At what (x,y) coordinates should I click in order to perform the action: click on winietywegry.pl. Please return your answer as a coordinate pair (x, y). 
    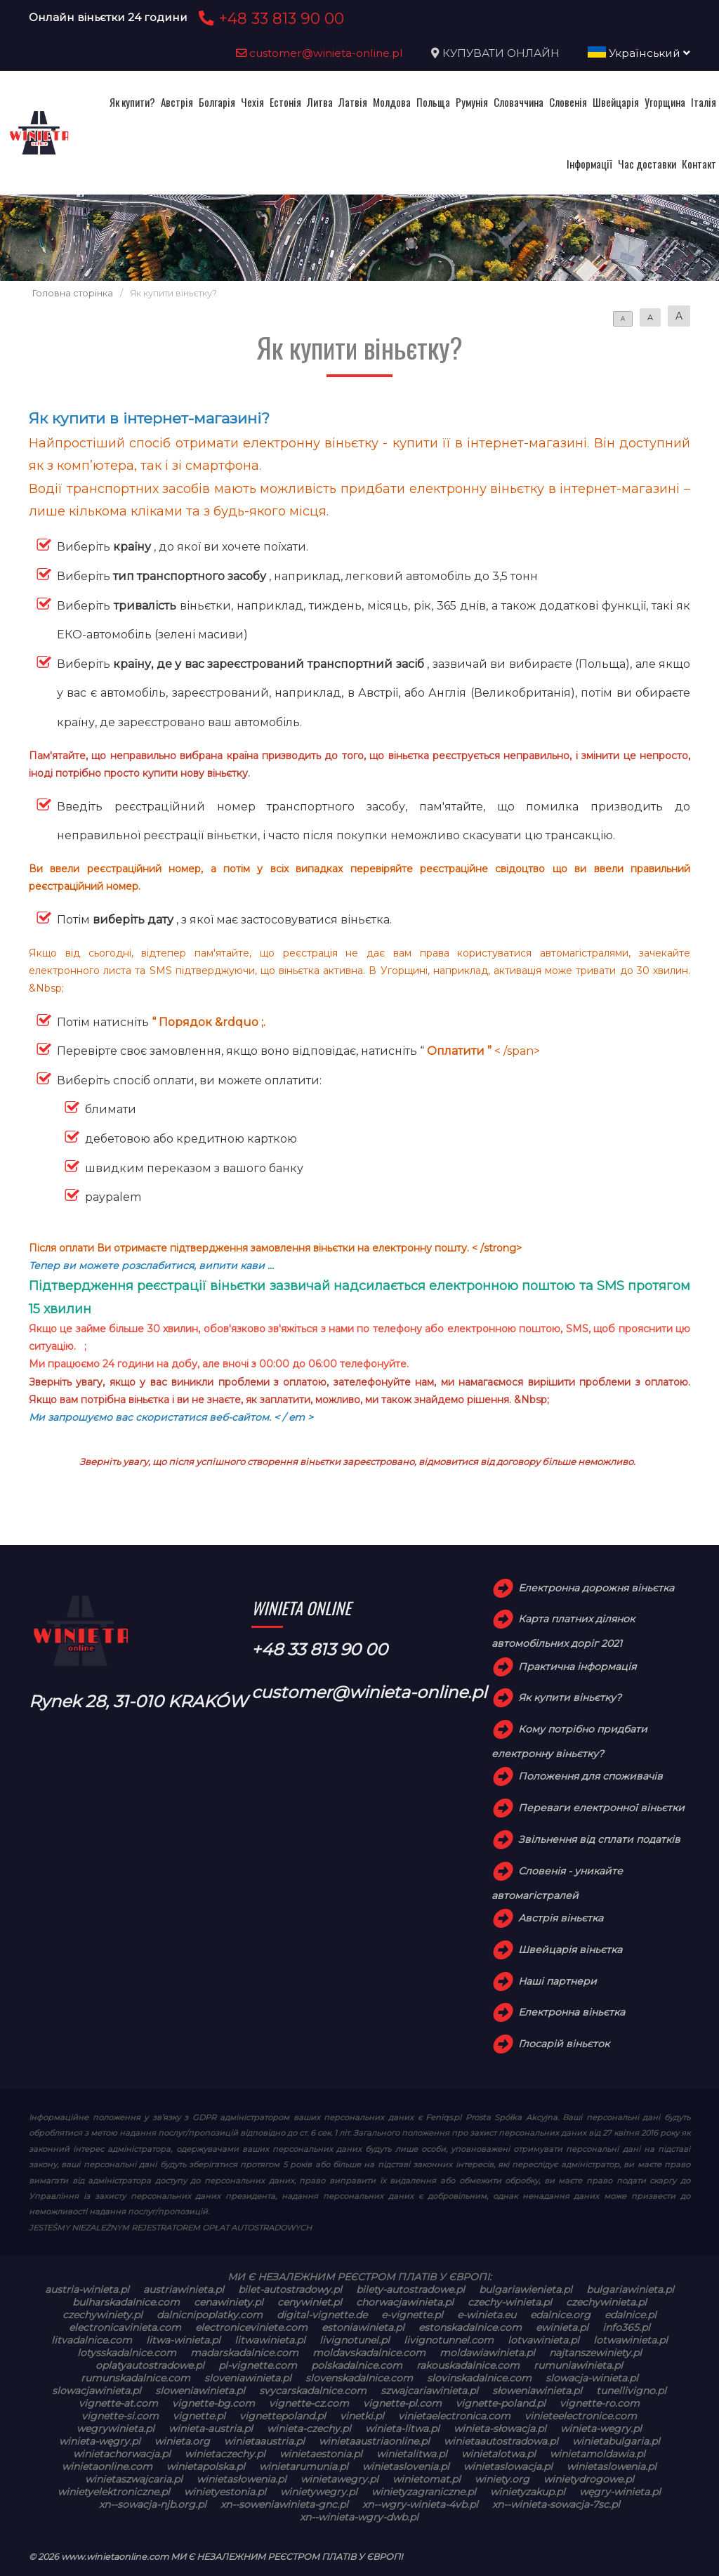
    Looking at the image, I should click on (318, 2491).